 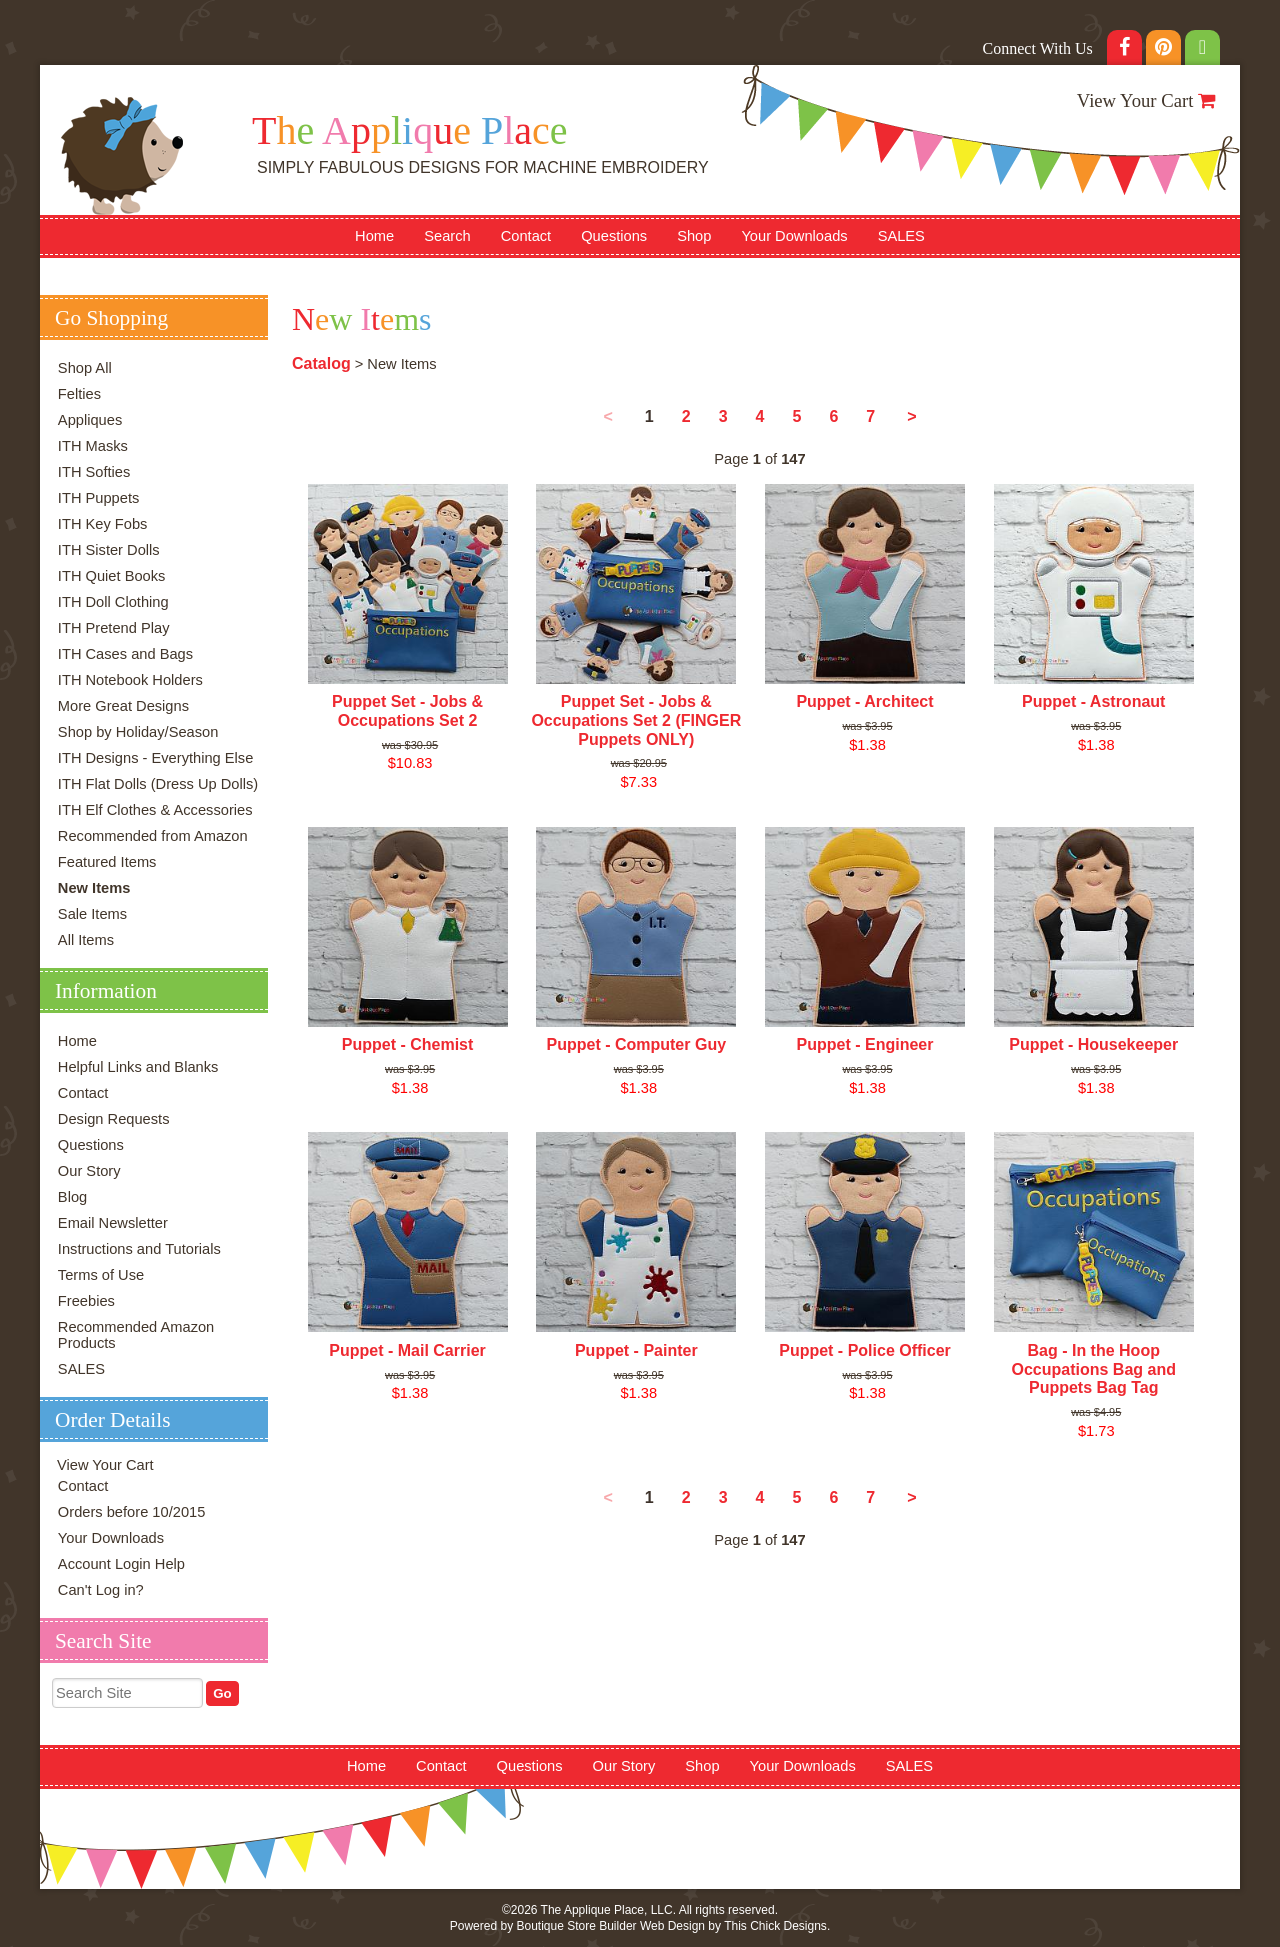 What do you see at coordinates (1093, 701) in the screenshot?
I see `Puppet - Astronaut` at bounding box center [1093, 701].